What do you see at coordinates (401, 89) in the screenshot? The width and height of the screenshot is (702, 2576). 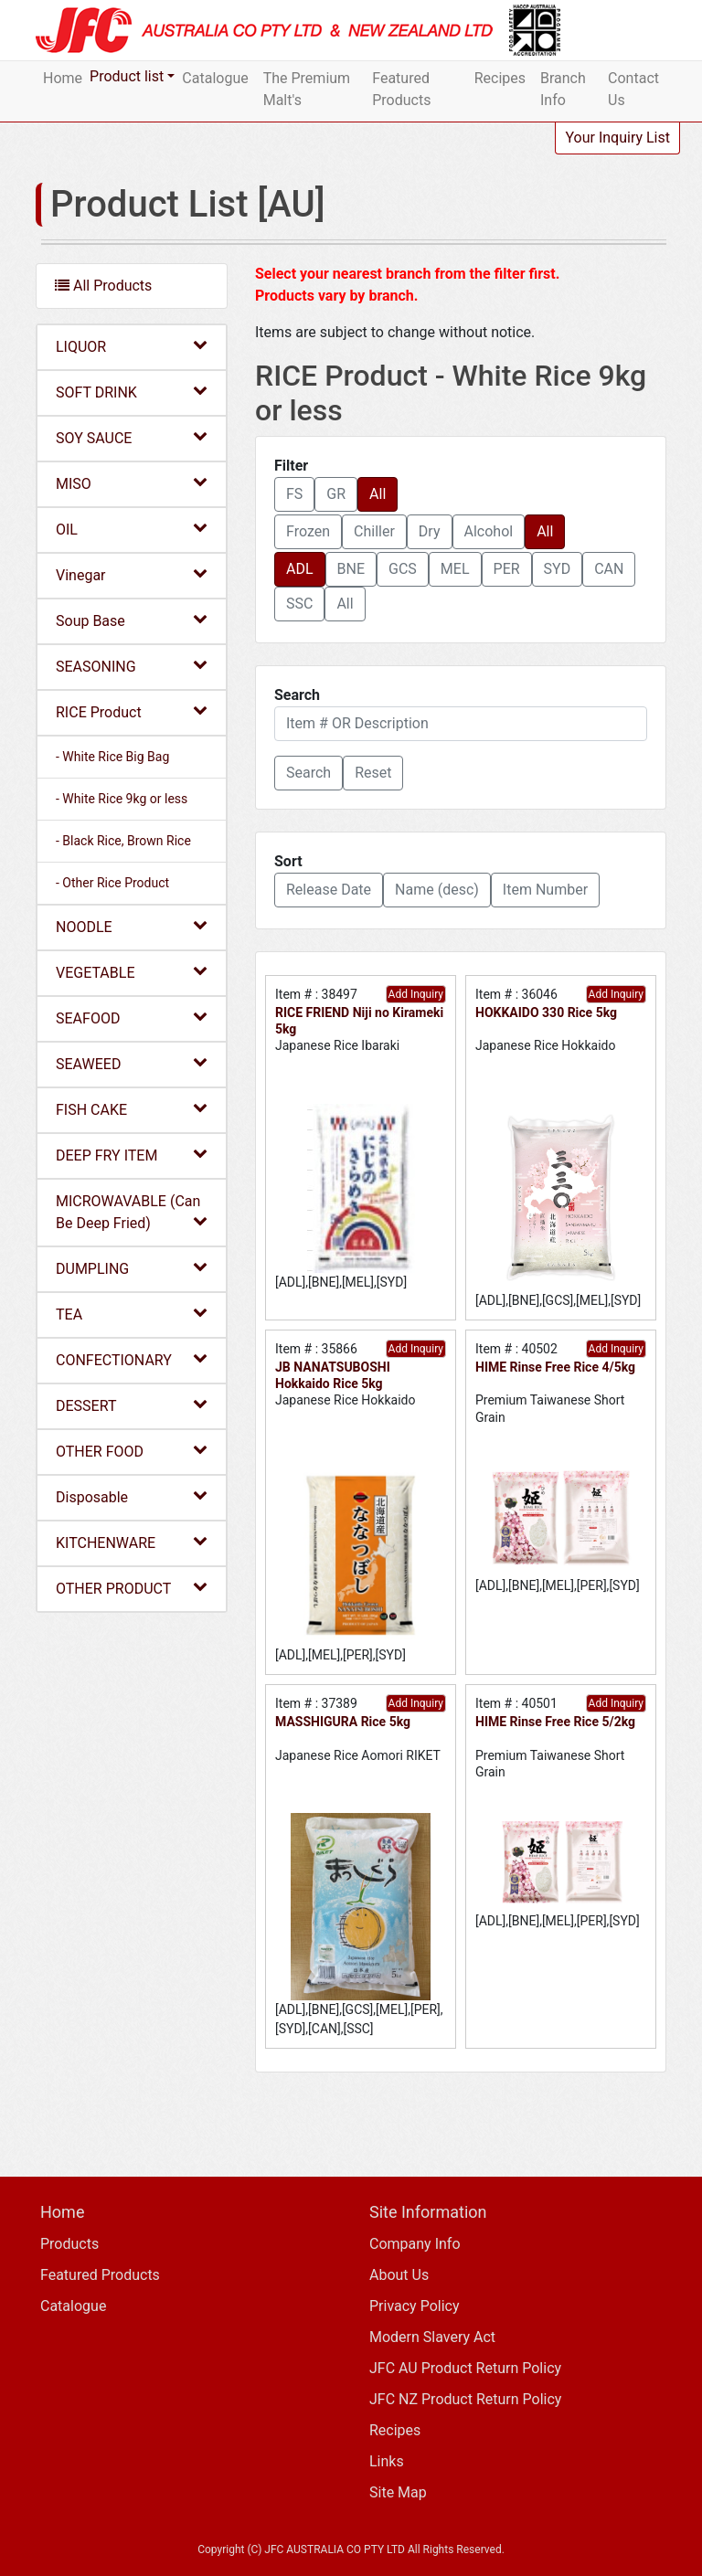 I see `Featured Products` at bounding box center [401, 89].